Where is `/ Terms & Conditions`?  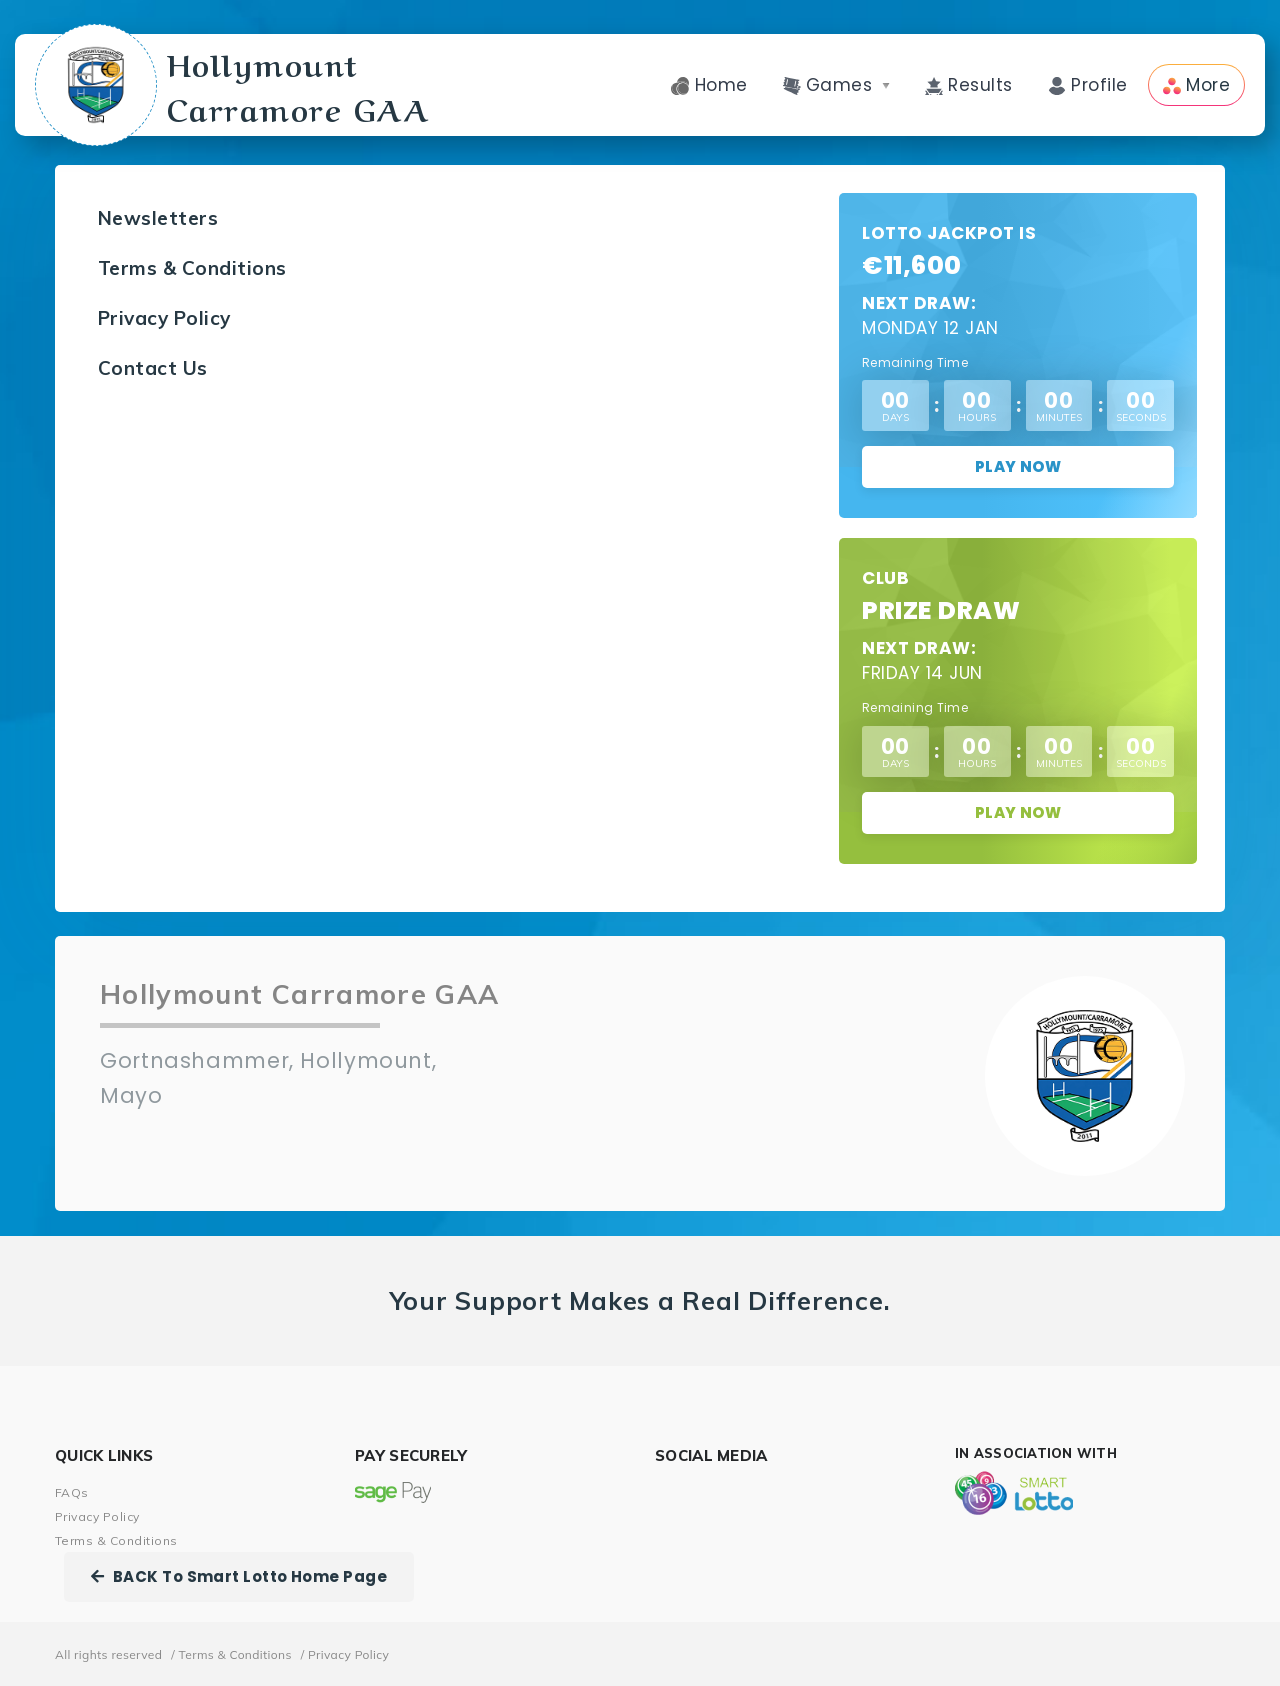 / Terms & Conditions is located at coordinates (231, 1654).